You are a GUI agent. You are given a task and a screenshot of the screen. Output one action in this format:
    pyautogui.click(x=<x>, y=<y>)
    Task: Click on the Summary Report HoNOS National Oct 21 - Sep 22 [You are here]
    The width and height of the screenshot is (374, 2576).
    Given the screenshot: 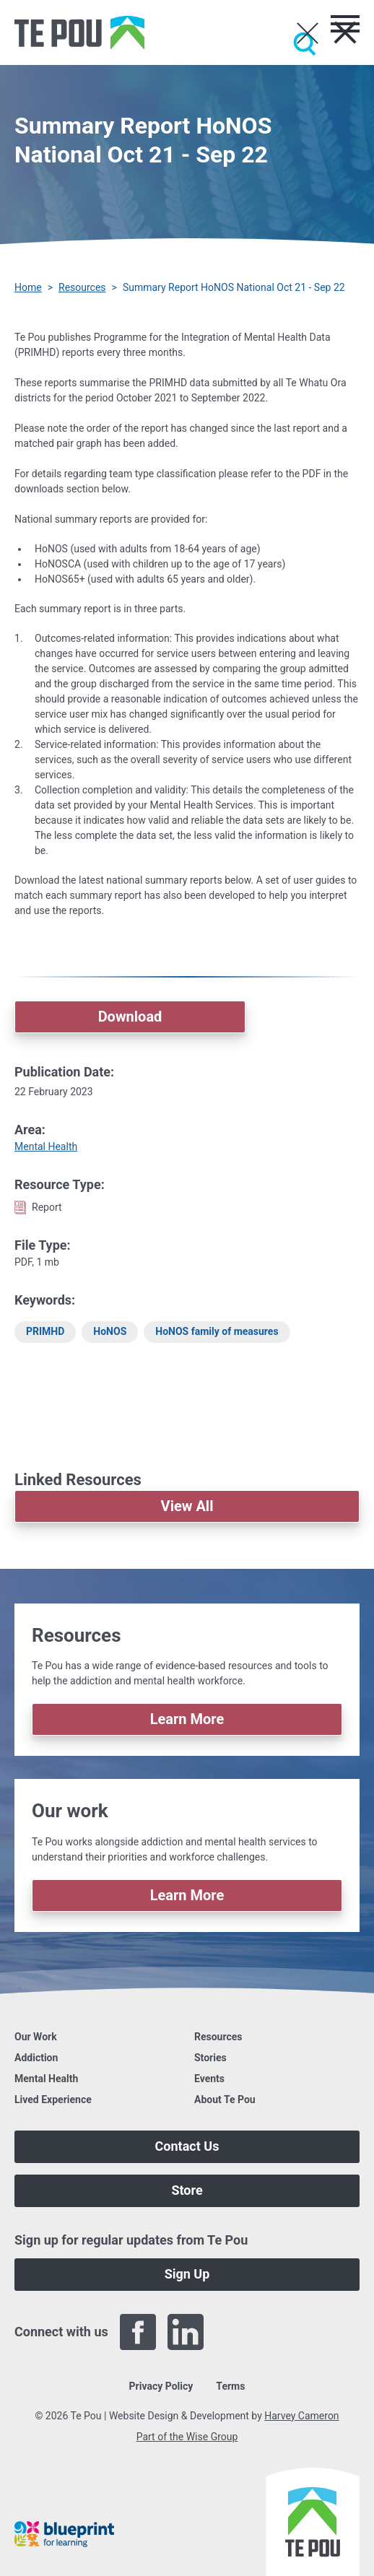 What is the action you would take?
    pyautogui.click(x=234, y=287)
    